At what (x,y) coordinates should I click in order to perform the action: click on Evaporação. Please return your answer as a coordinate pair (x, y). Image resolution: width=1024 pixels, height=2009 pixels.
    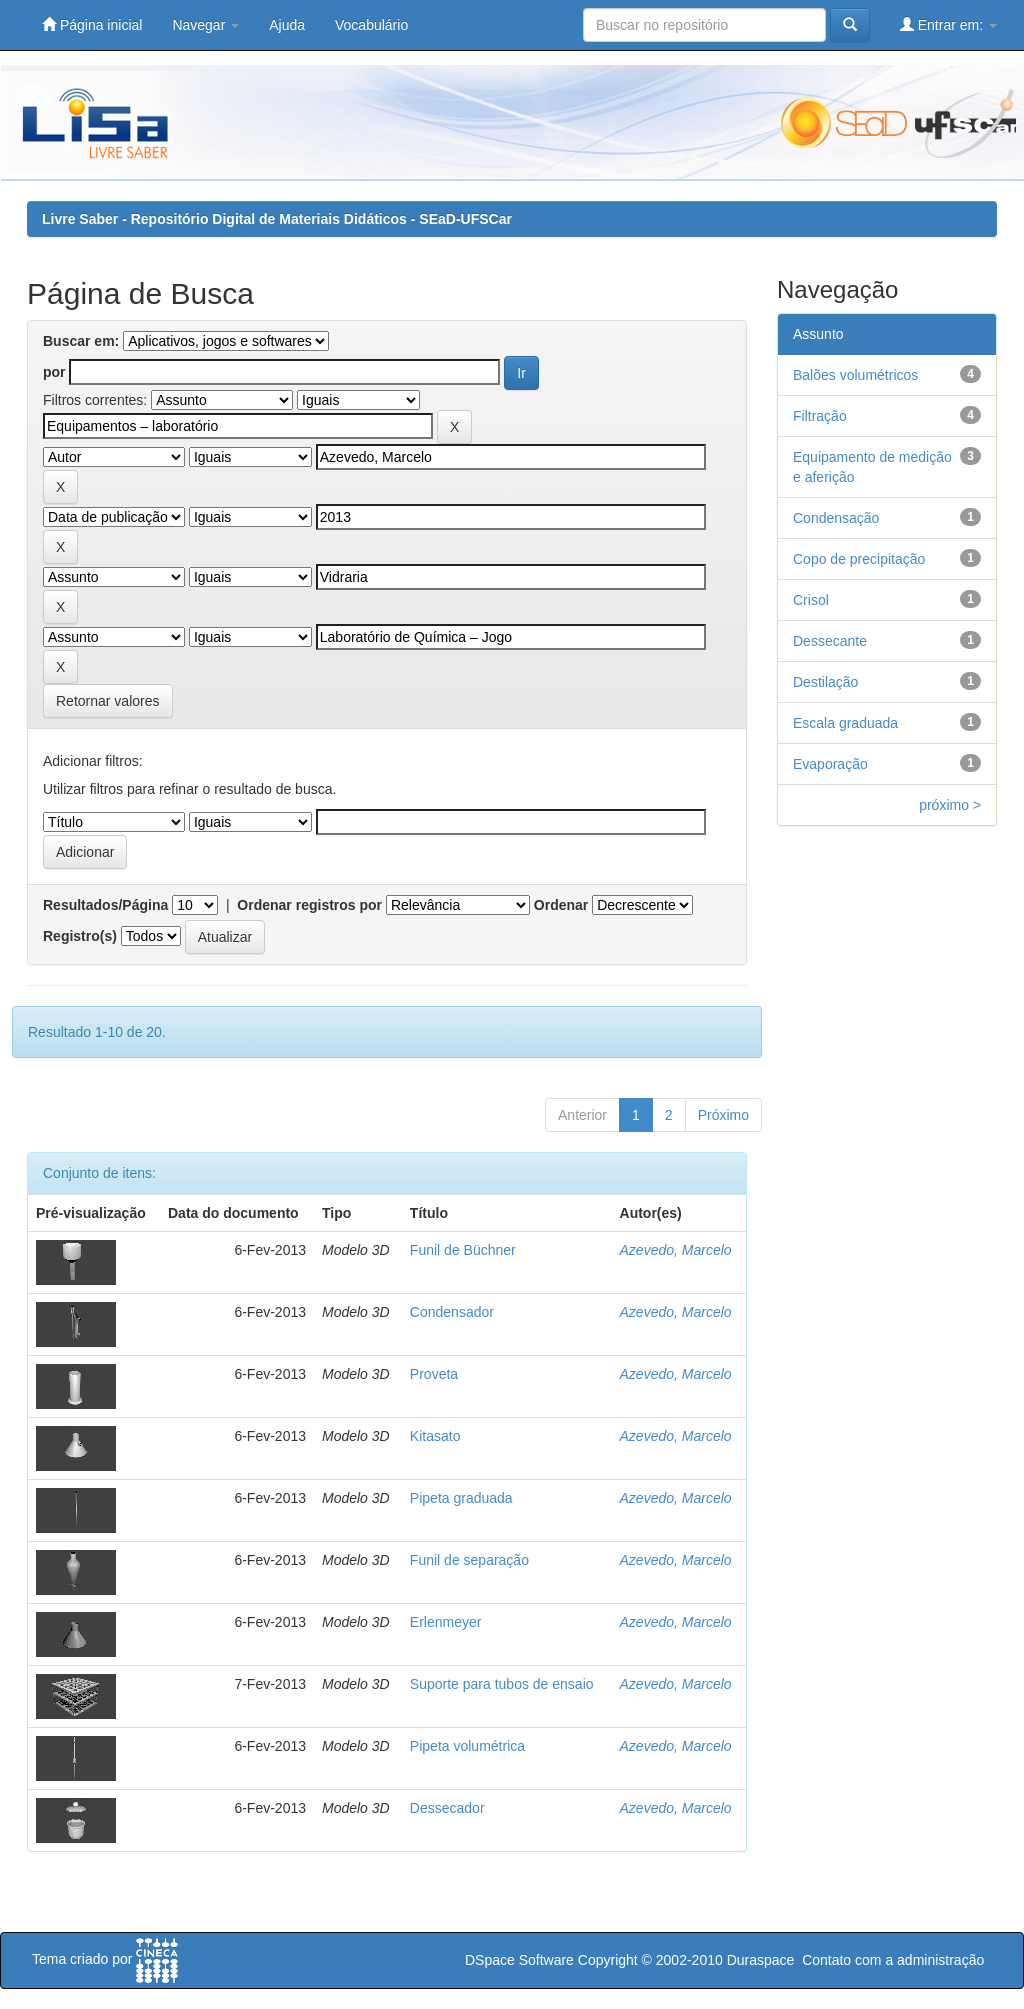
    Looking at the image, I should click on (830, 764).